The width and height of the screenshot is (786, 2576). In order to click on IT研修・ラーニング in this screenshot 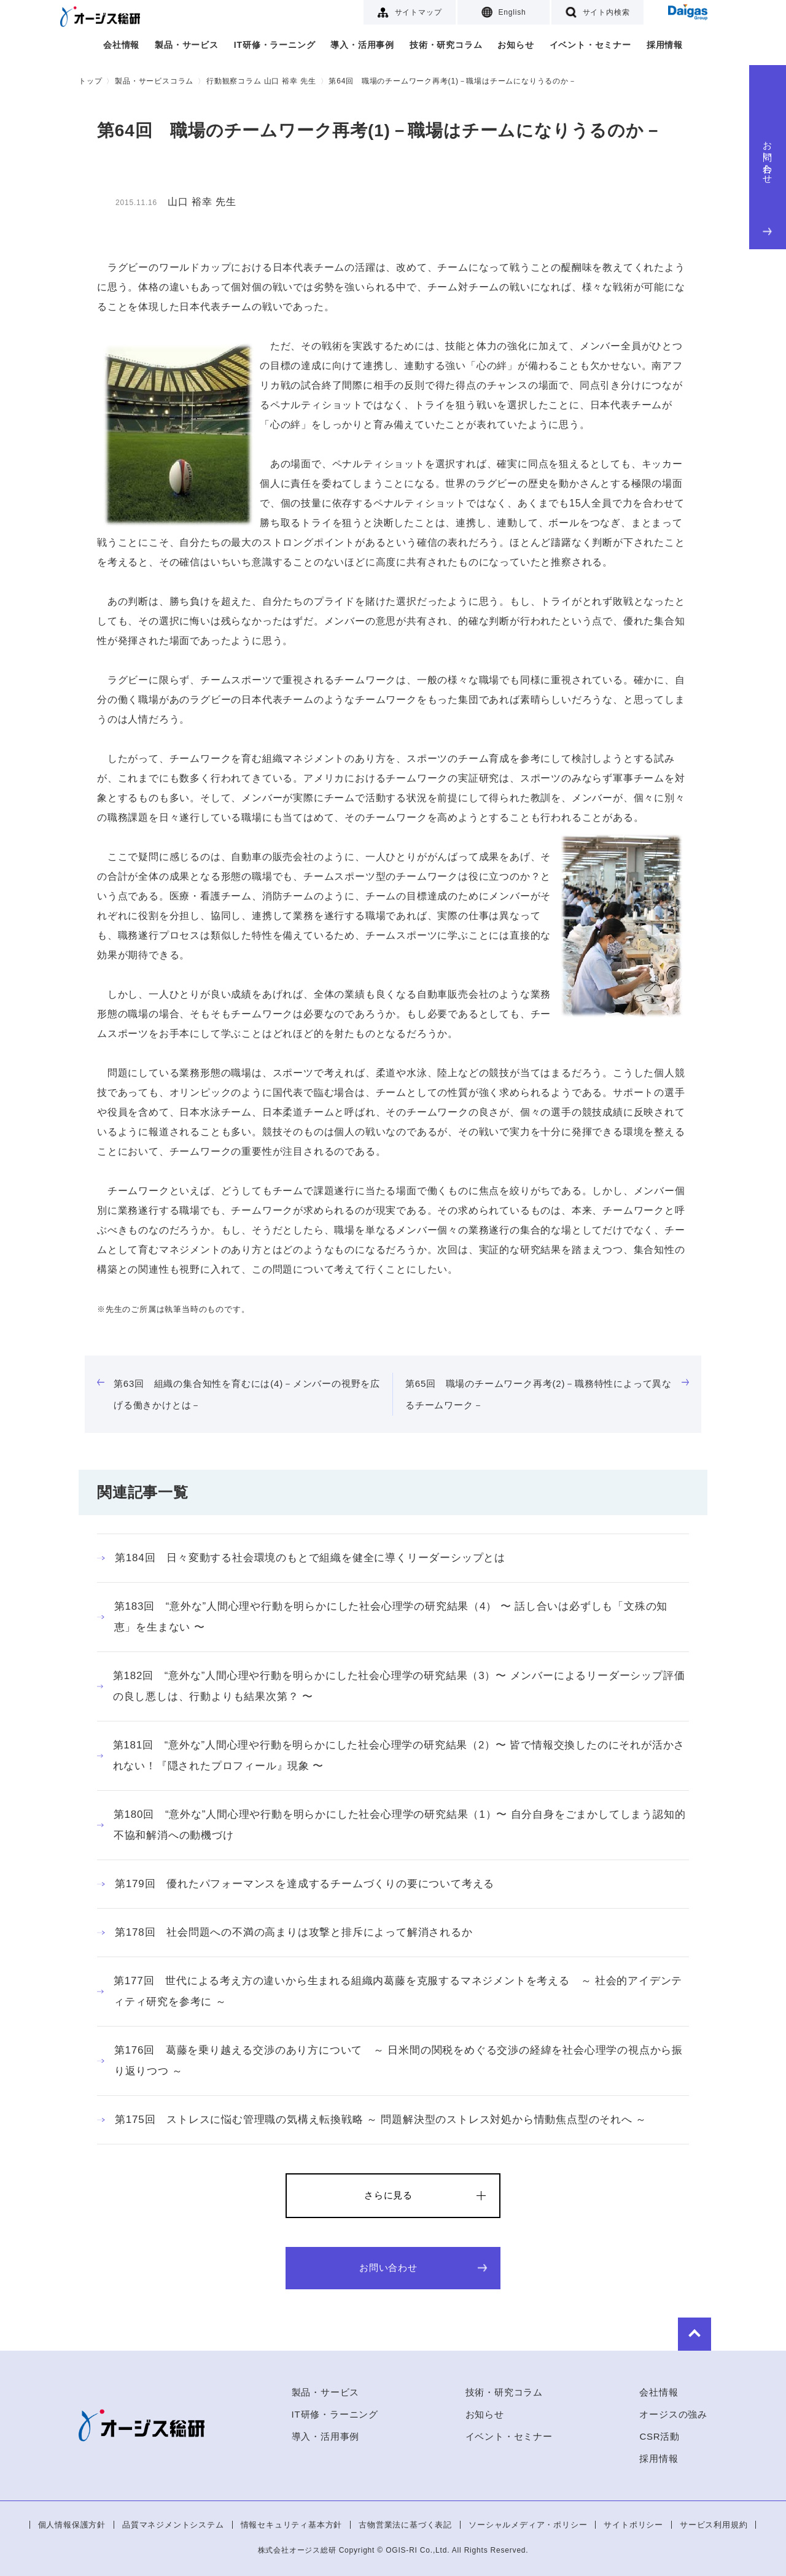, I will do `click(274, 45)`.